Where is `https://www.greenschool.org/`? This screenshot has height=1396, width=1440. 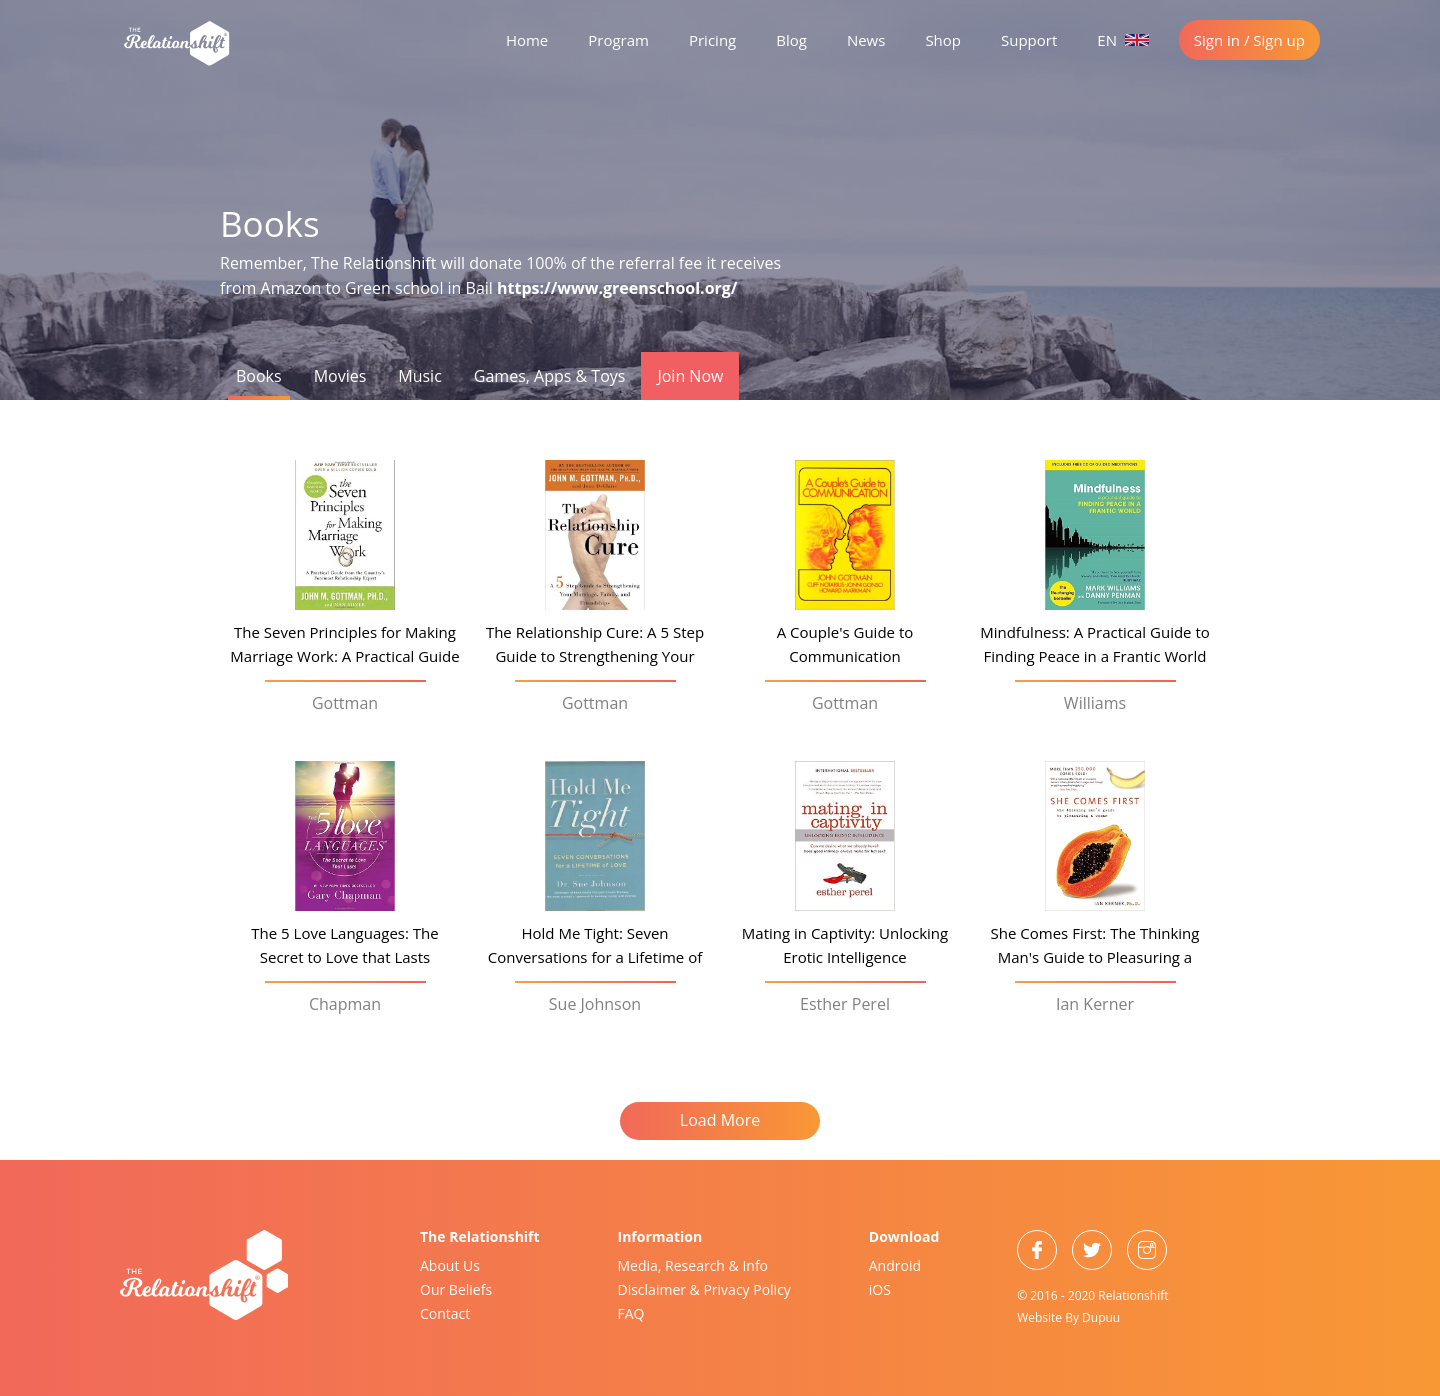 https://www.greenschool.org/ is located at coordinates (617, 288).